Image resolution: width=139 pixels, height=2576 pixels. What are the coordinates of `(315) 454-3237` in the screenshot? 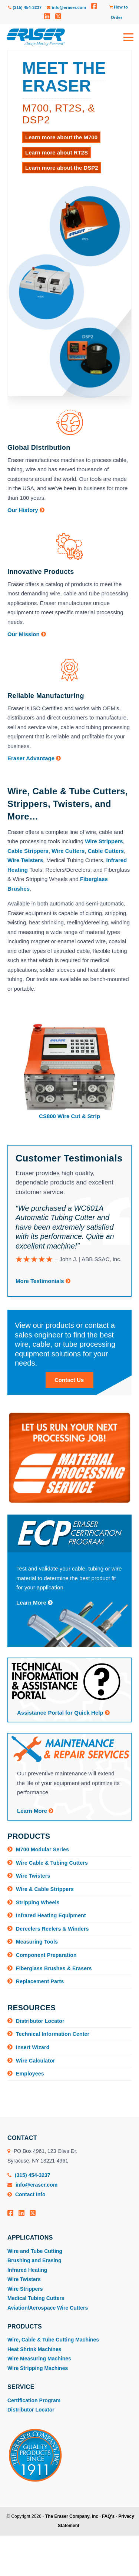 It's located at (25, 7).